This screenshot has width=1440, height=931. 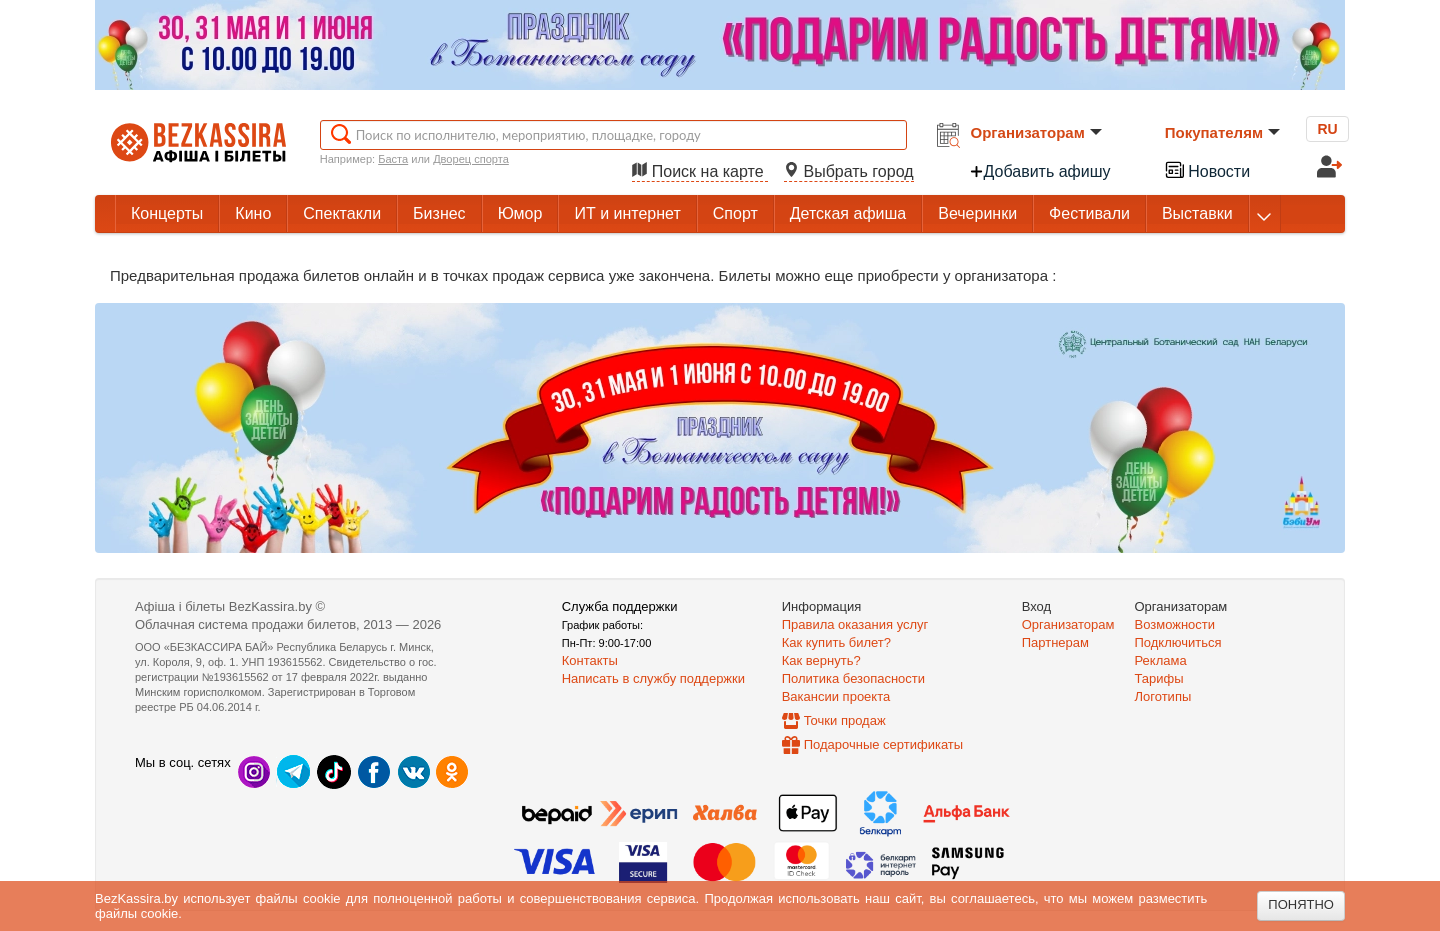 What do you see at coordinates (836, 696) in the screenshot?
I see `Вакансии проекта` at bounding box center [836, 696].